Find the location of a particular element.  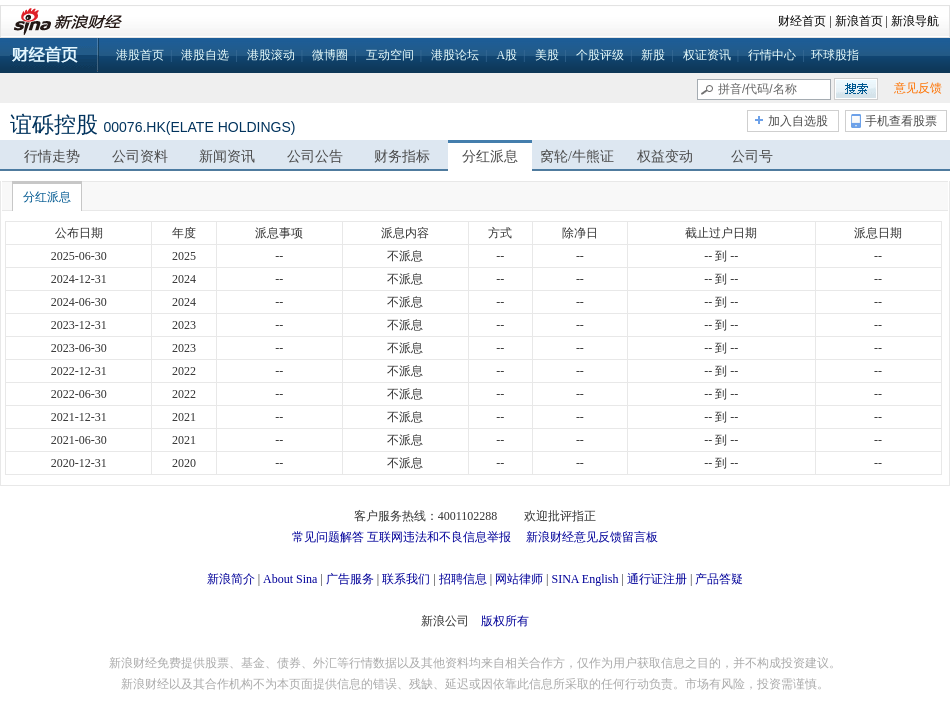

公司号 is located at coordinates (752, 156).